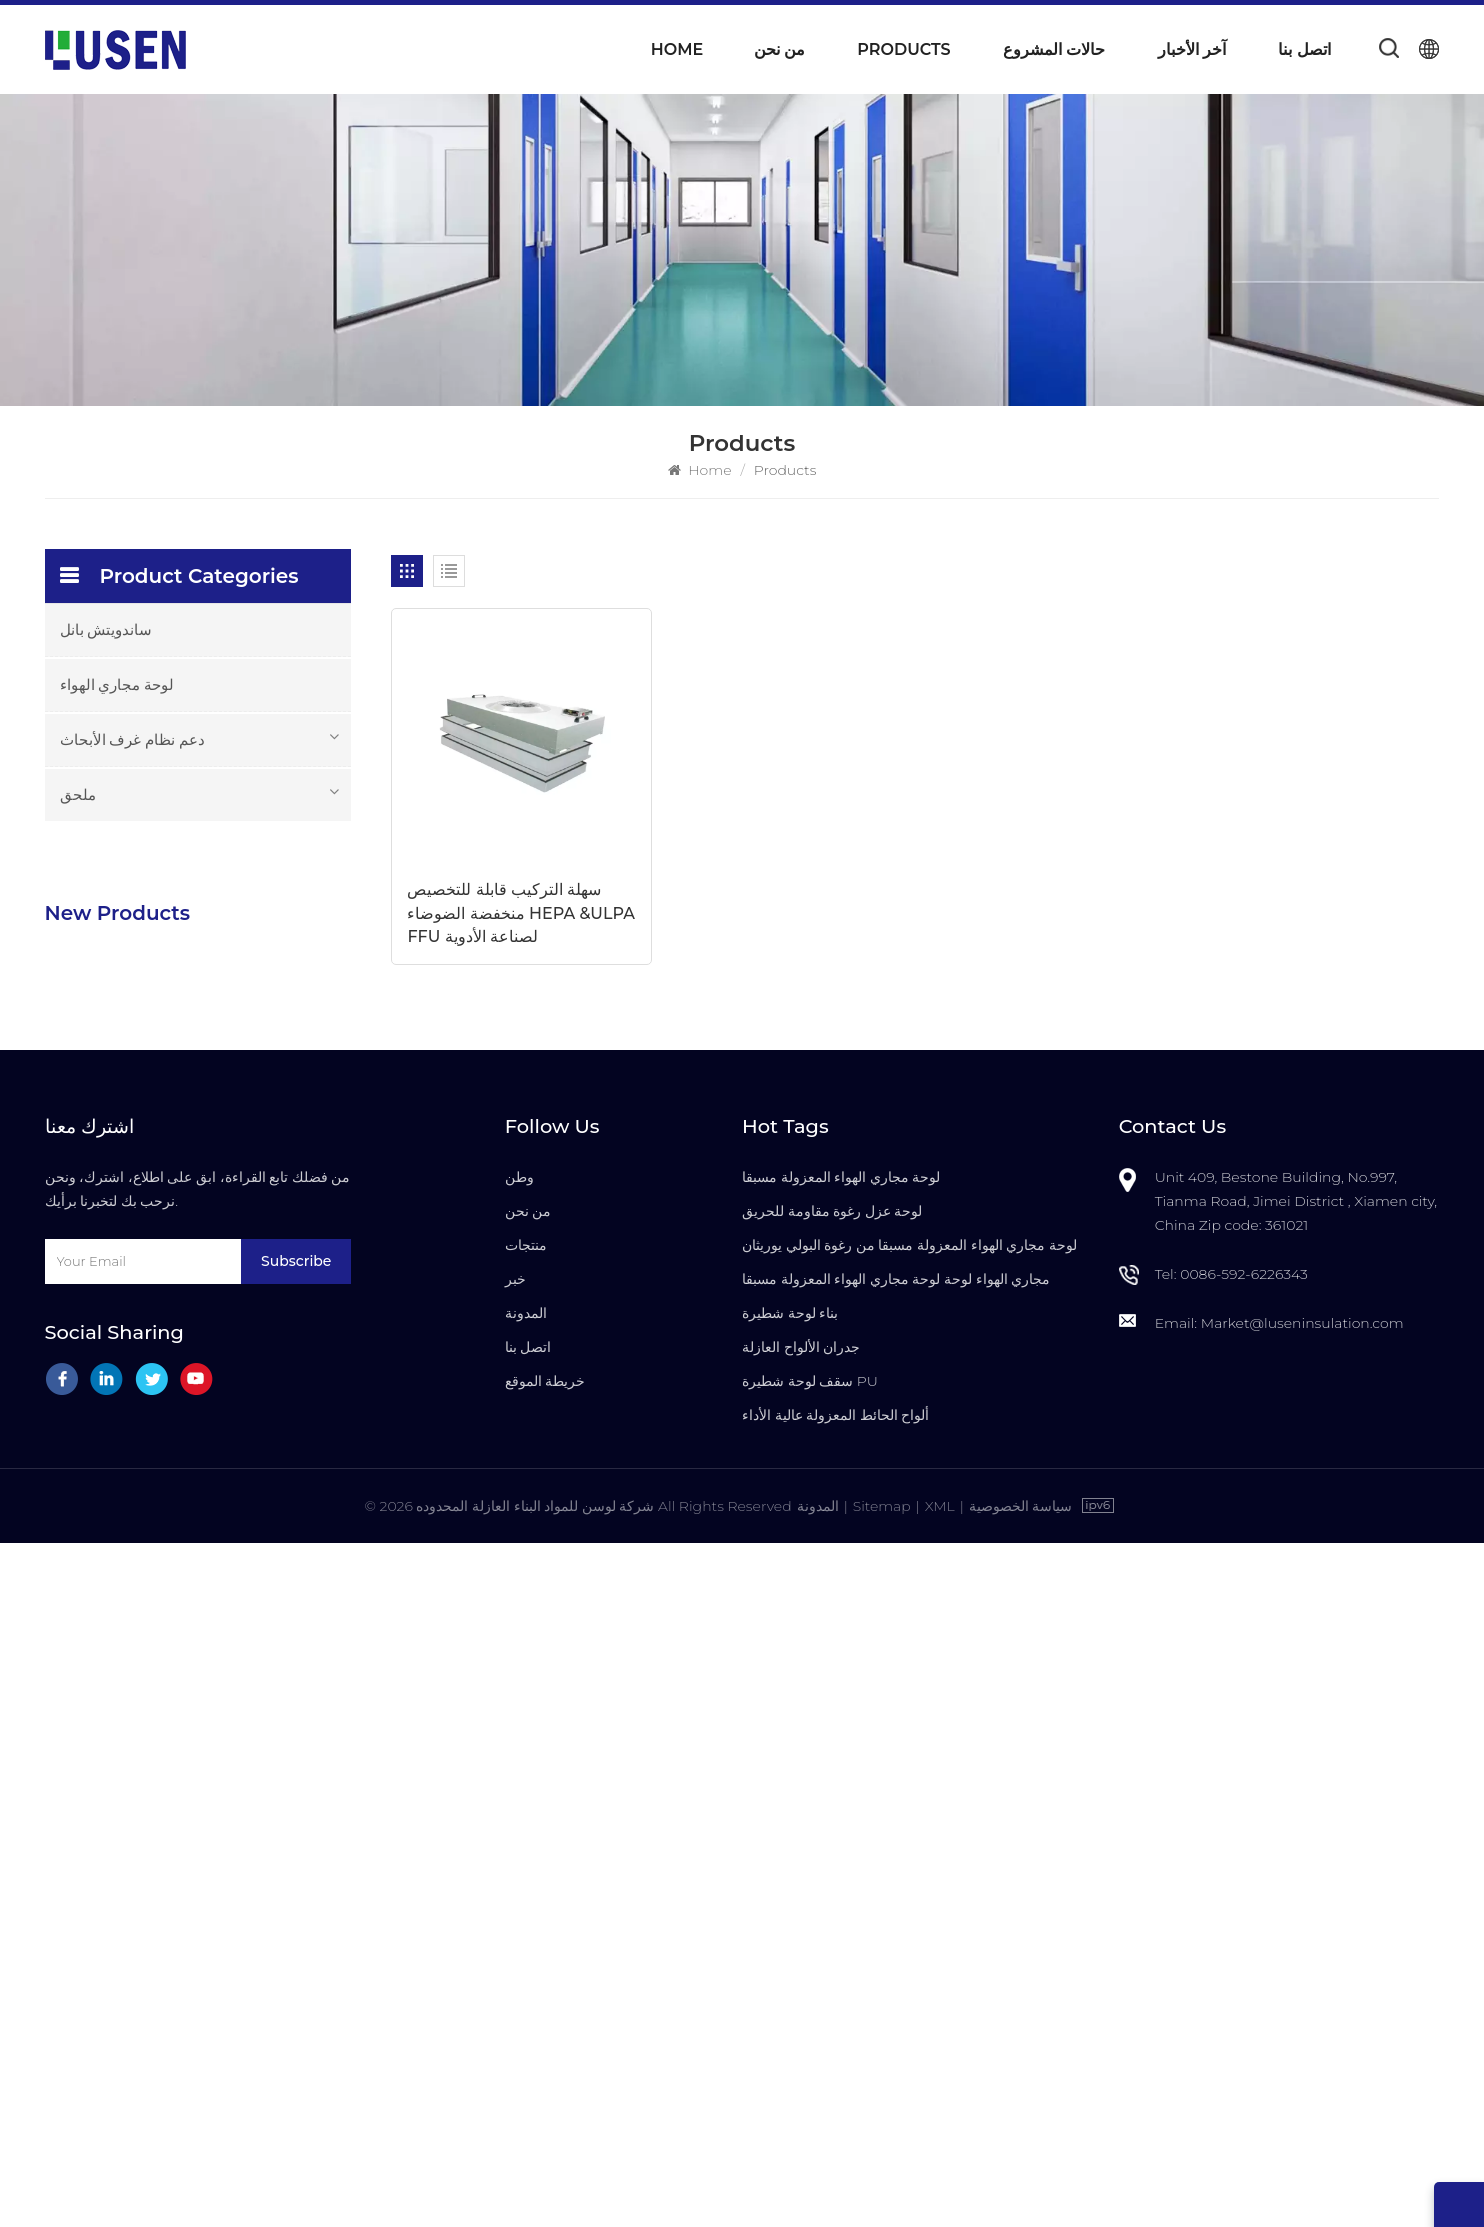  I want to click on اتصل بنا, so click(1304, 49).